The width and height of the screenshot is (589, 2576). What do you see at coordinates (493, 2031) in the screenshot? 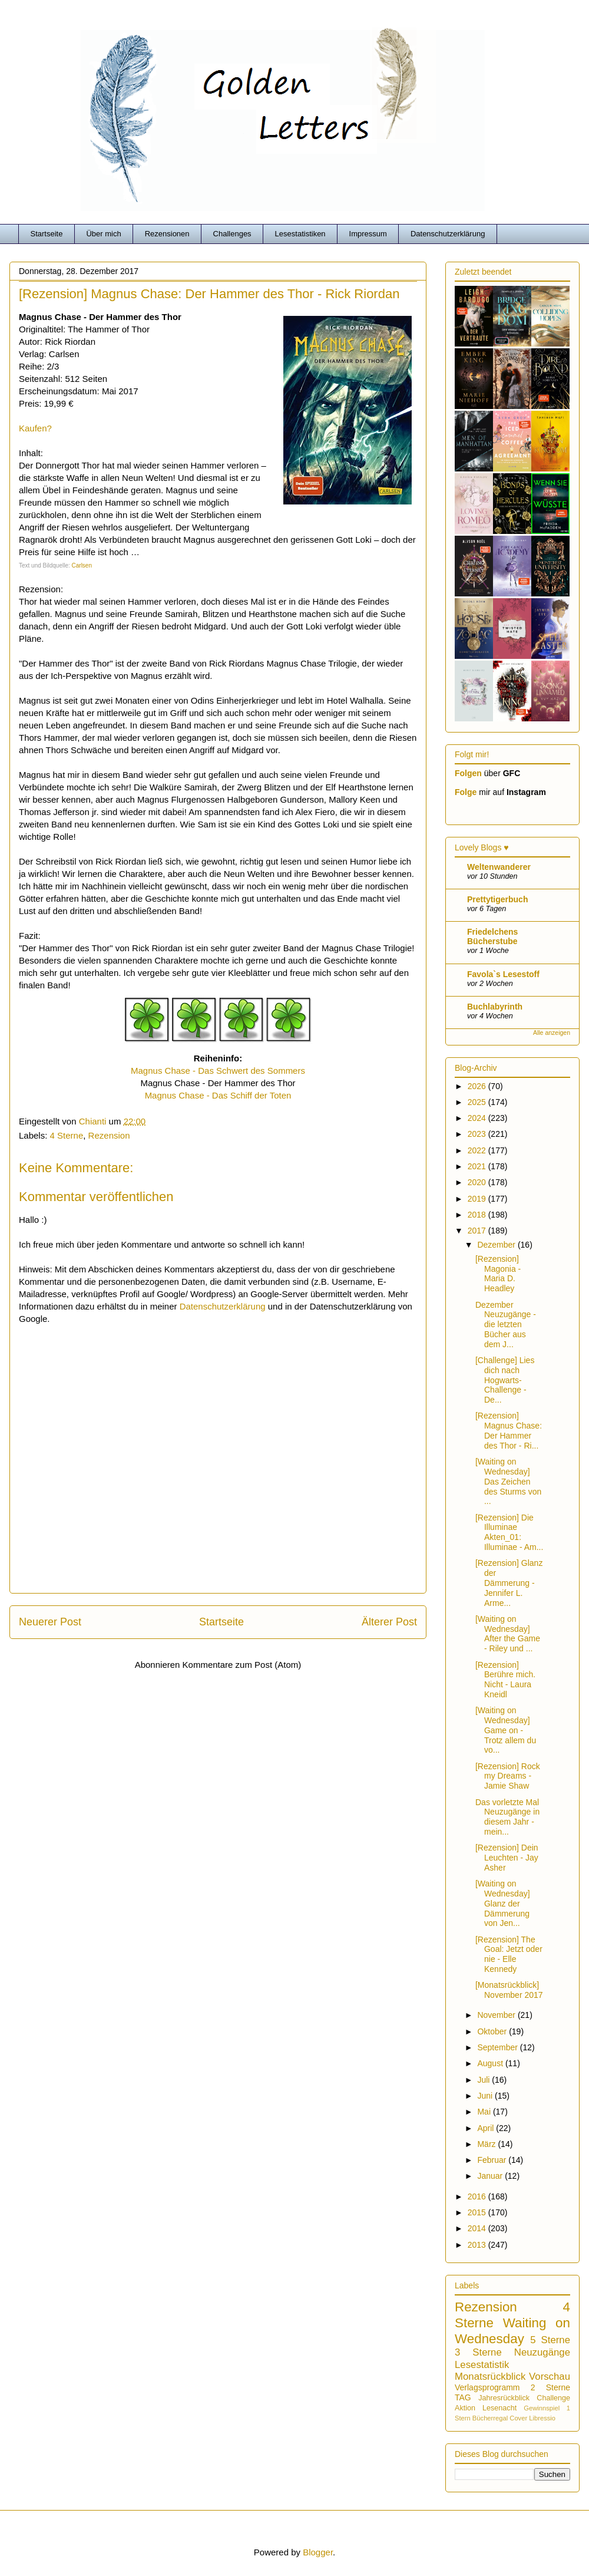
I see `Oktober` at bounding box center [493, 2031].